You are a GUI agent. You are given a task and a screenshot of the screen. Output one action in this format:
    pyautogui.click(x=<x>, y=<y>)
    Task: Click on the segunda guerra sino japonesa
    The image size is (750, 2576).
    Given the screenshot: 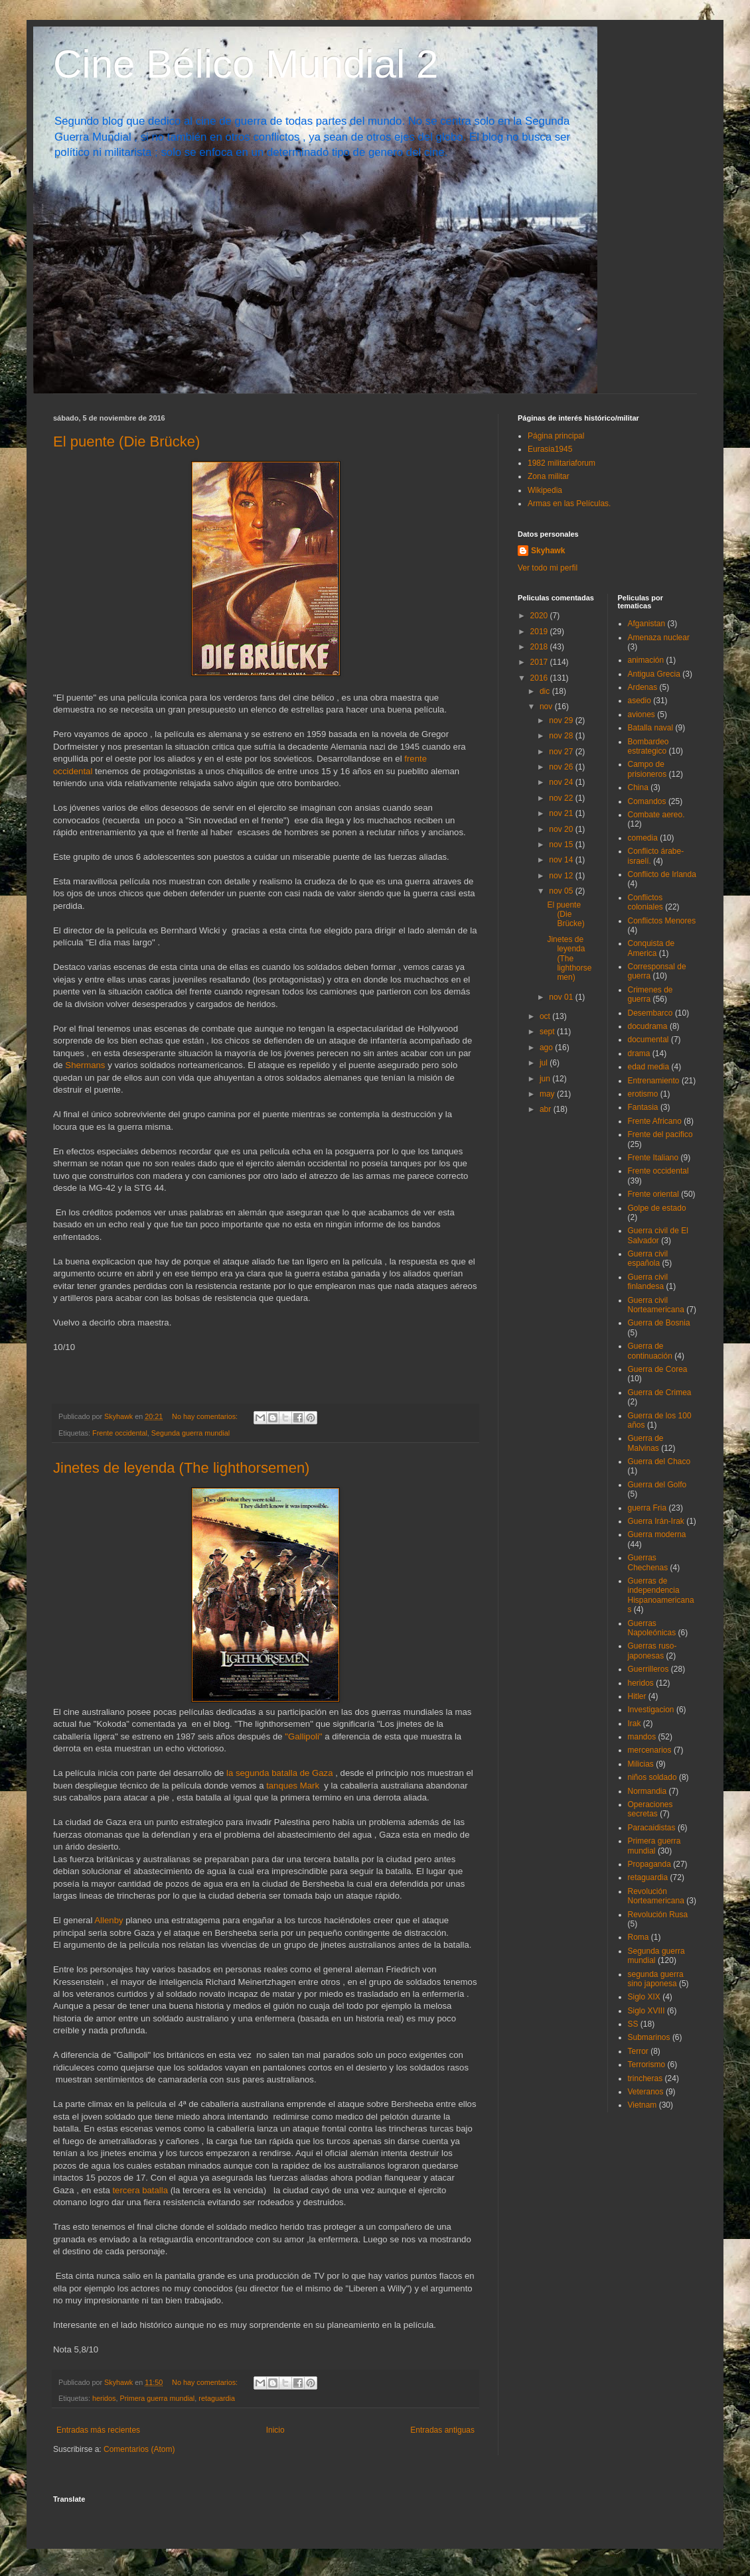 What is the action you would take?
    pyautogui.click(x=656, y=1979)
    